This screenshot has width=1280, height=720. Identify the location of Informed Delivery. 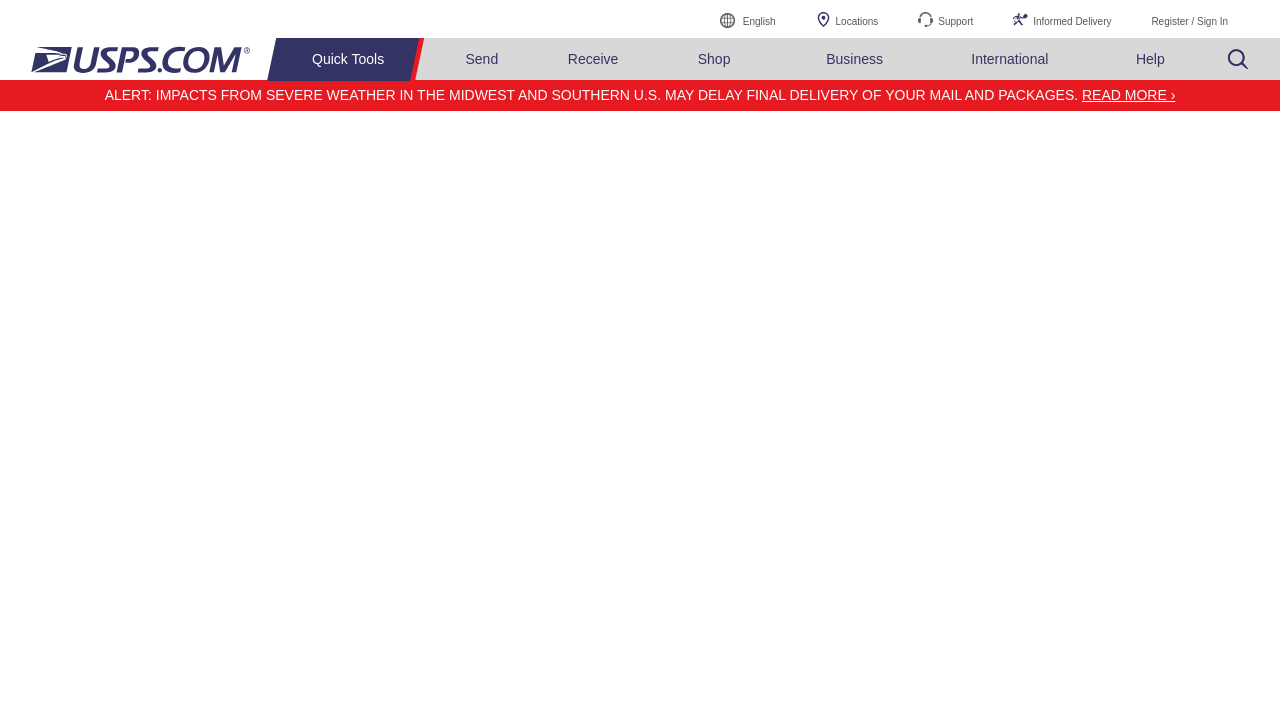
(1072, 21).